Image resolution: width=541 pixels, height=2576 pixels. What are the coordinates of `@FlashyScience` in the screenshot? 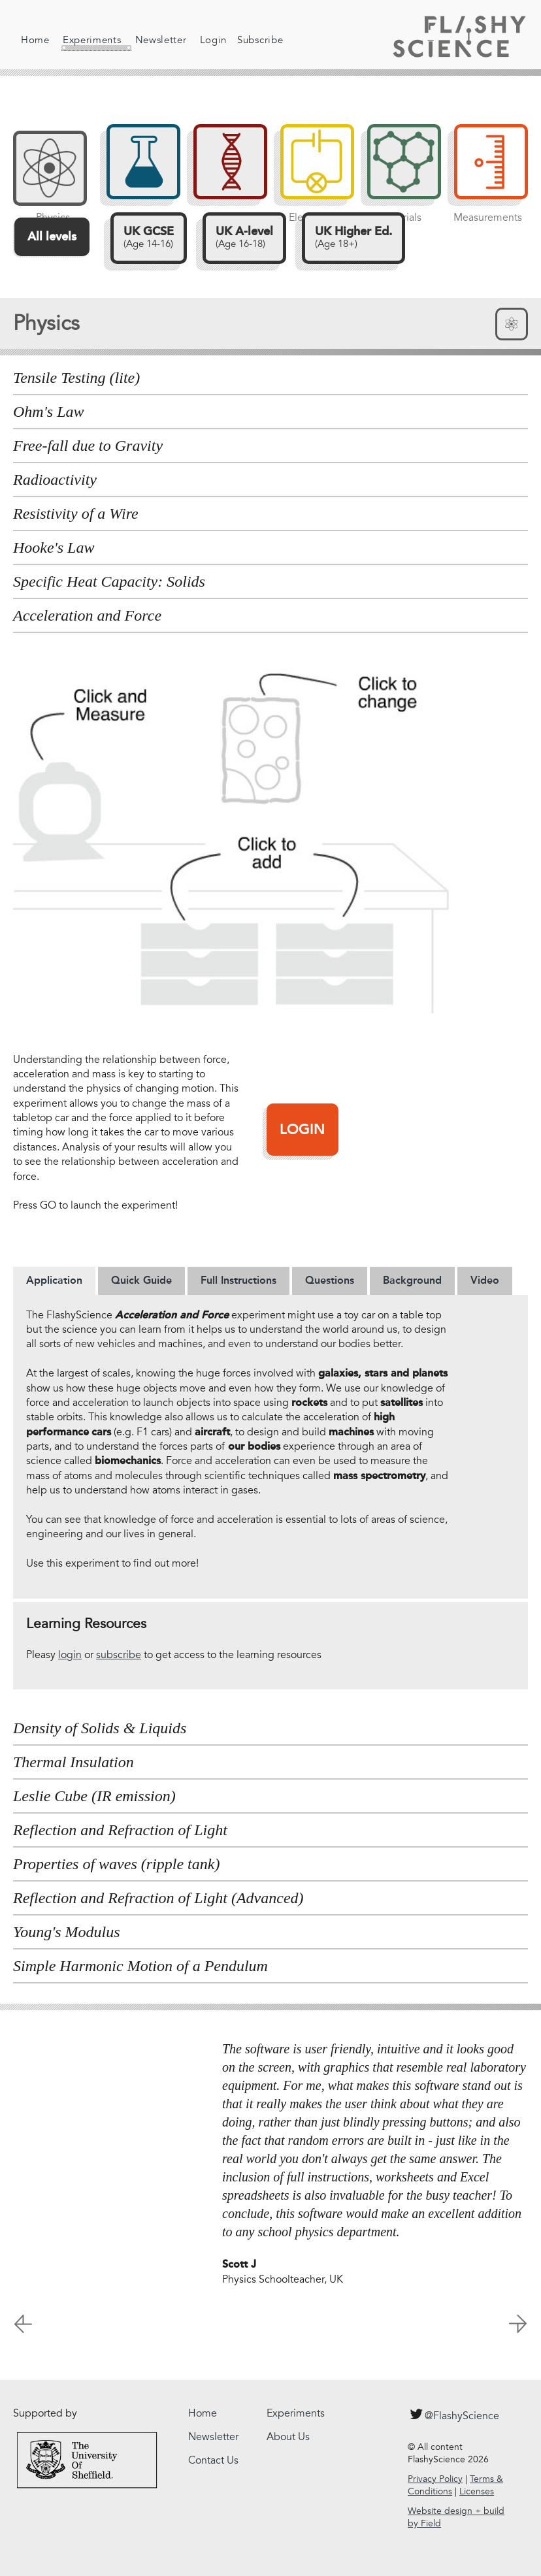 It's located at (453, 2414).